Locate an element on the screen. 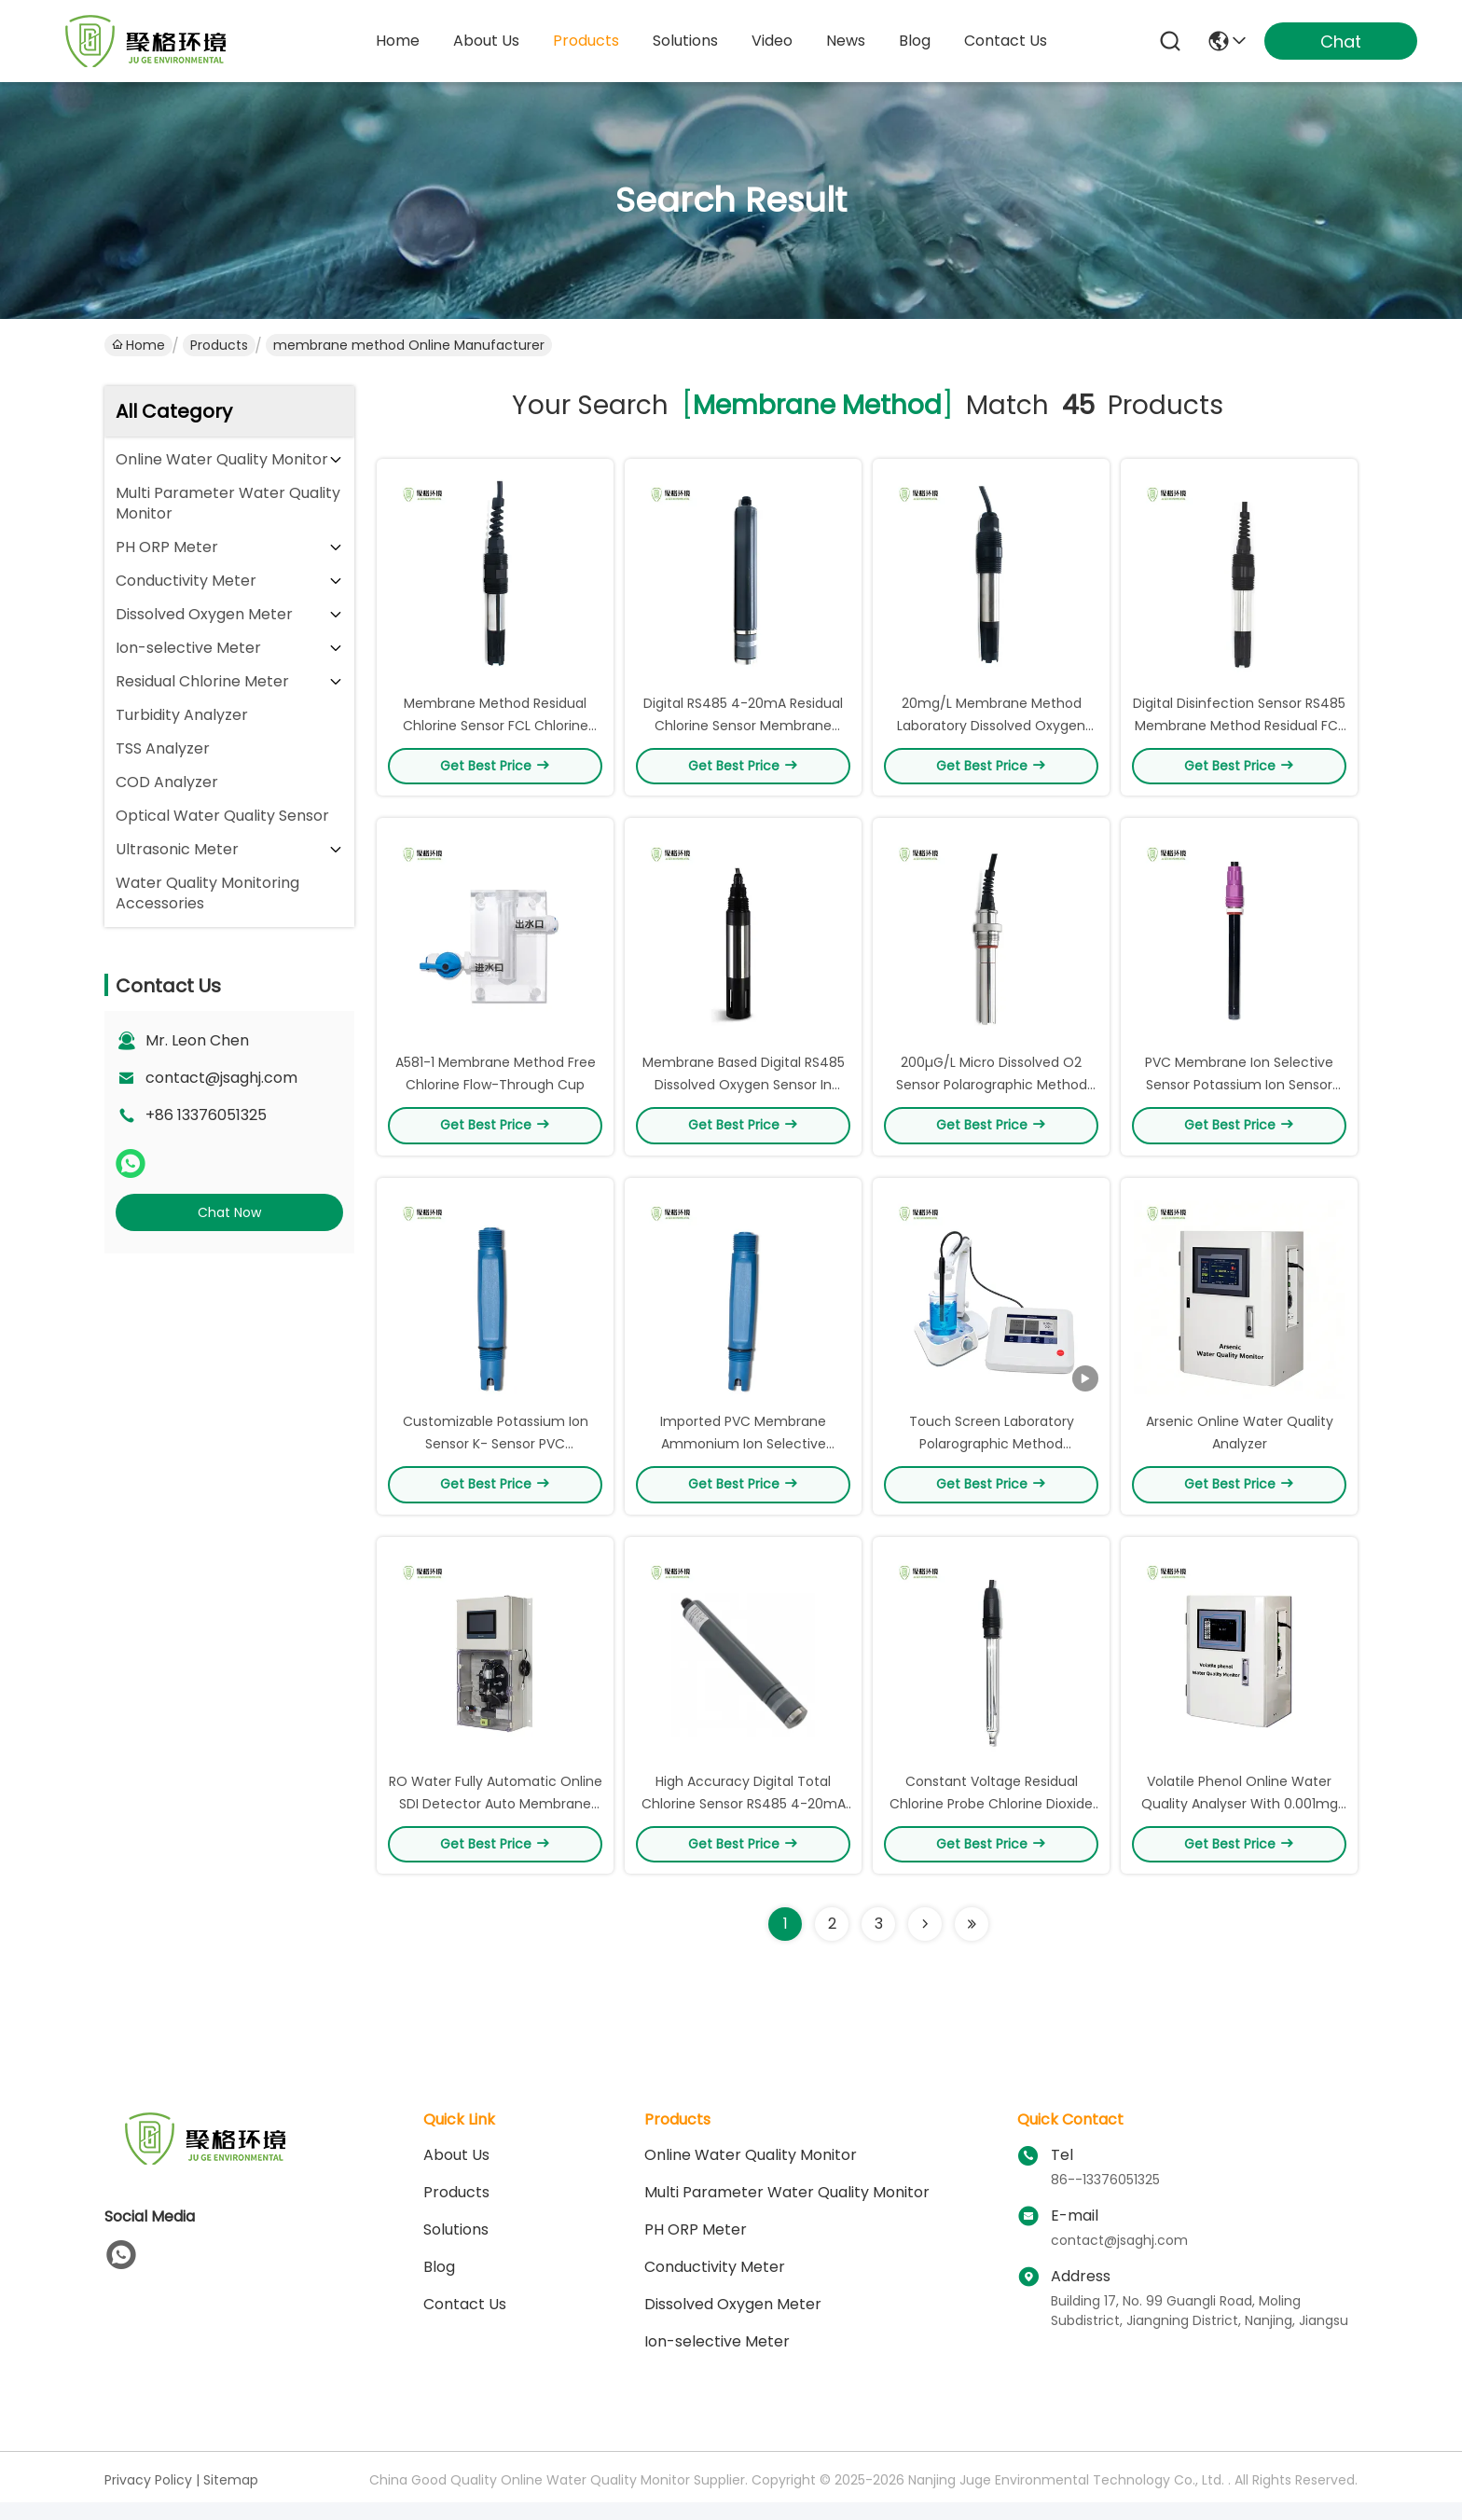 The height and width of the screenshot is (2520, 1462). Imported PVC Membrane Ammonium Ion Selective Electrode ISE Sensor Eco Friendly is located at coordinates (743, 1456).